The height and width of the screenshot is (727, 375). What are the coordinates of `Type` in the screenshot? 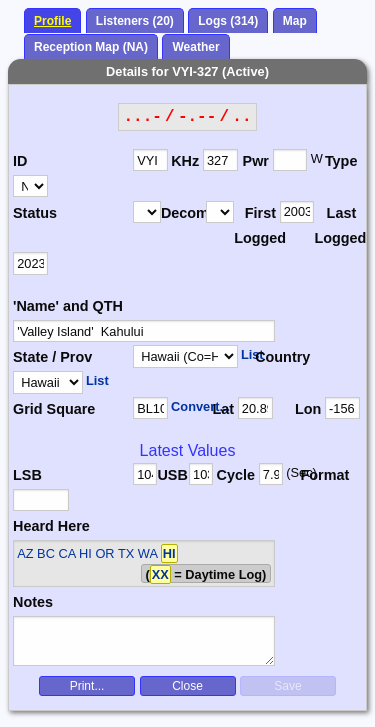 It's located at (341, 161).